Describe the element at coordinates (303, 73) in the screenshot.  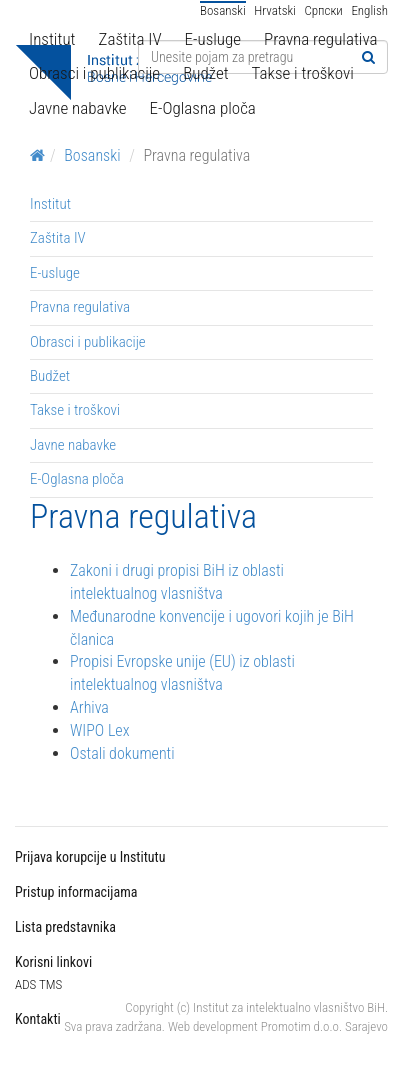
I see `Takse i troškovi` at that location.